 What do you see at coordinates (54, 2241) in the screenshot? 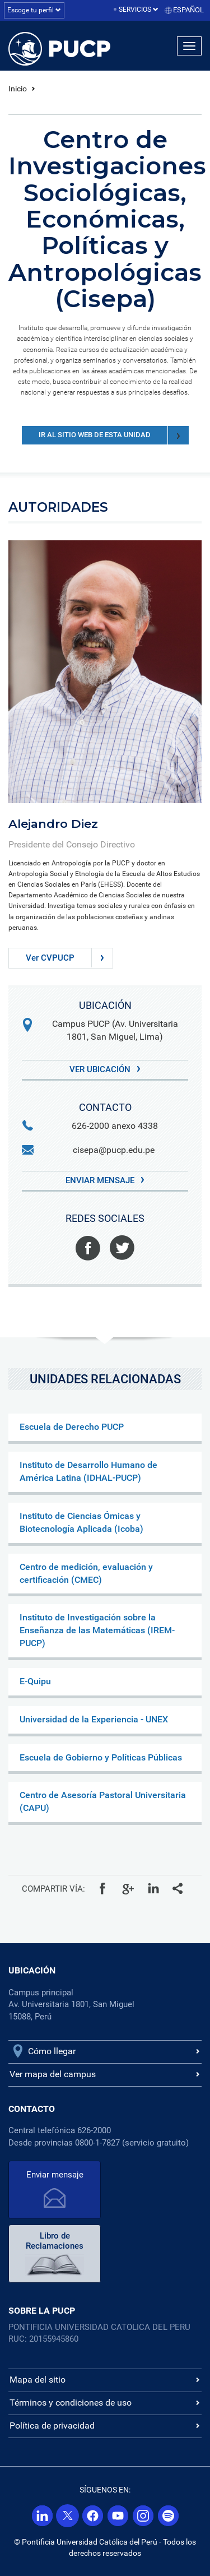
I see `Libro de Reclamaciones` at bounding box center [54, 2241].